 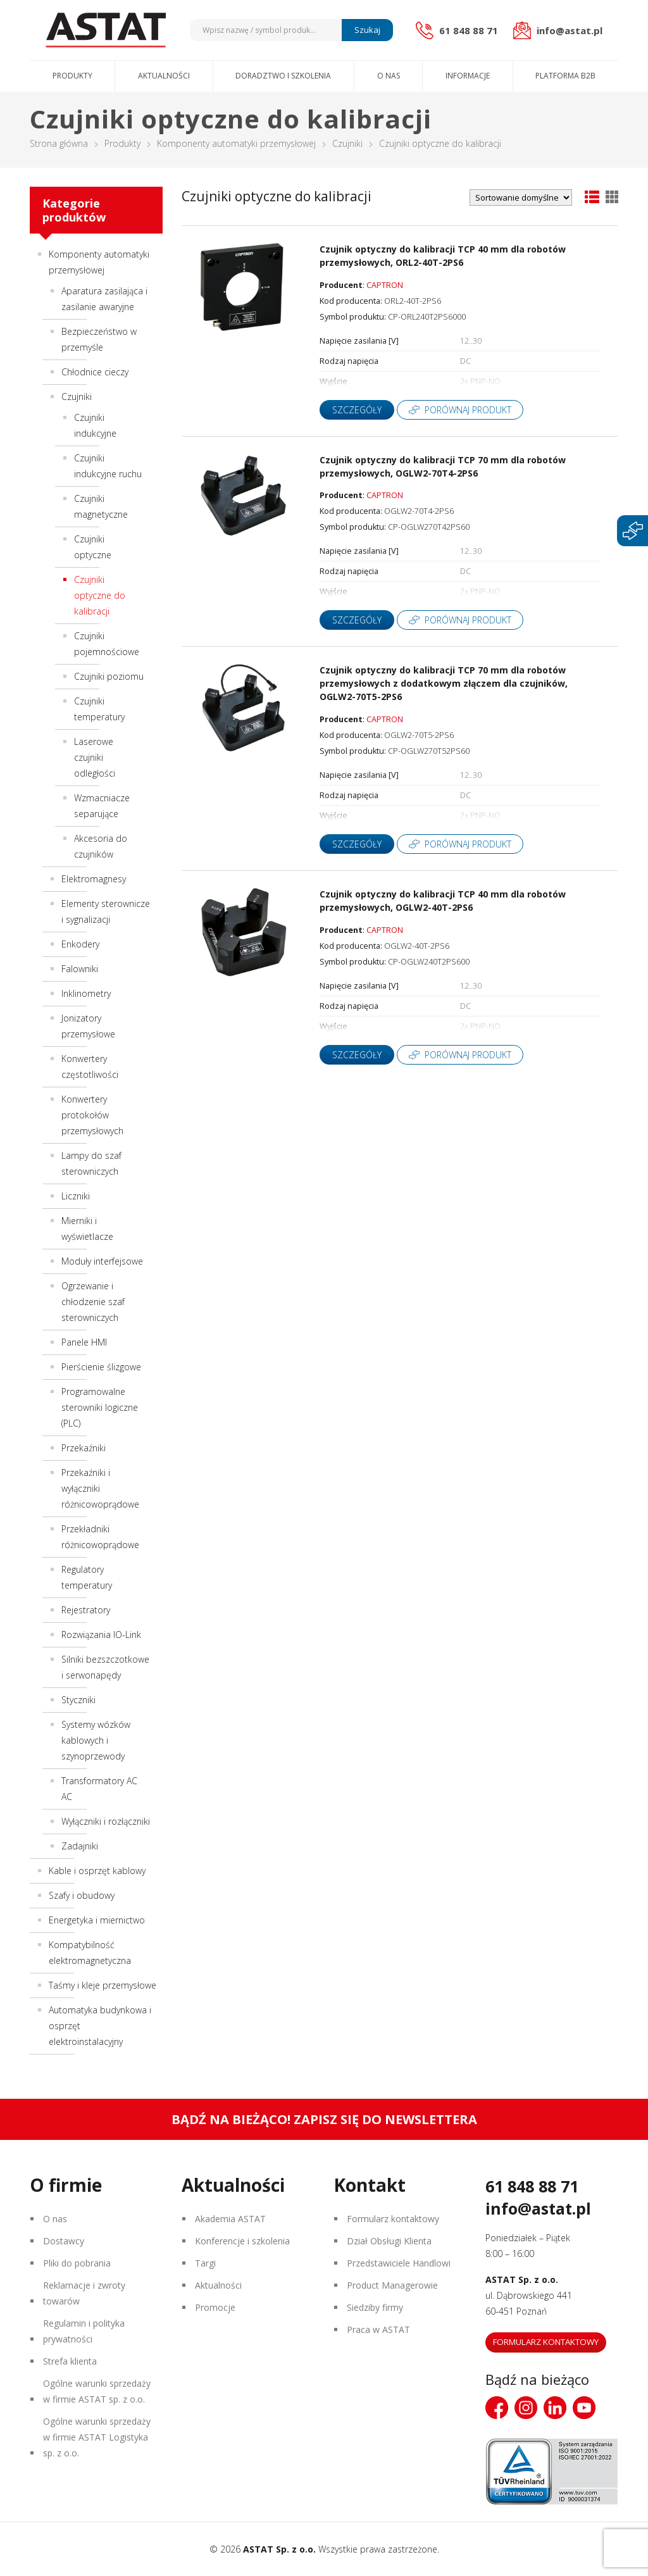 I want to click on Product Managerowie, so click(x=392, y=2285).